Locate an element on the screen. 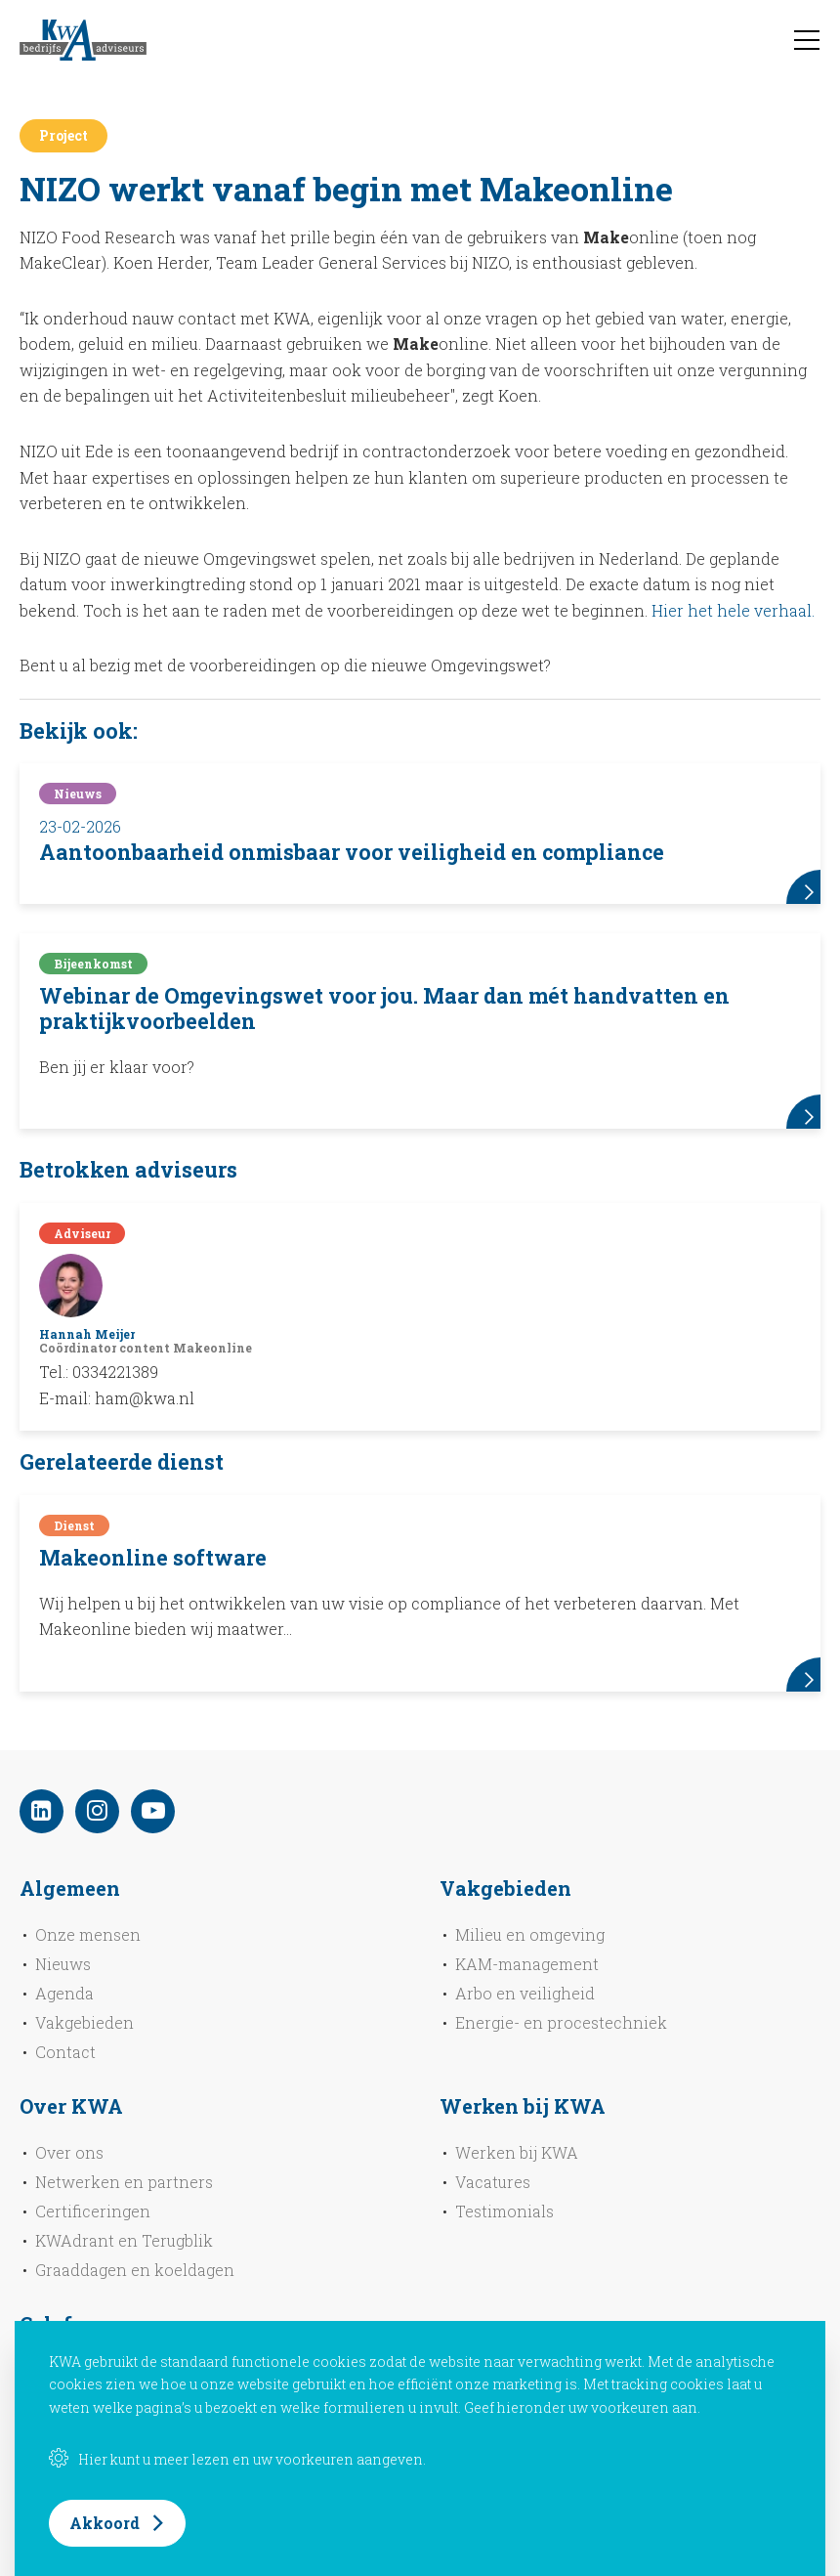 This screenshot has height=2576, width=840. Makeonline software is located at coordinates (153, 1557).